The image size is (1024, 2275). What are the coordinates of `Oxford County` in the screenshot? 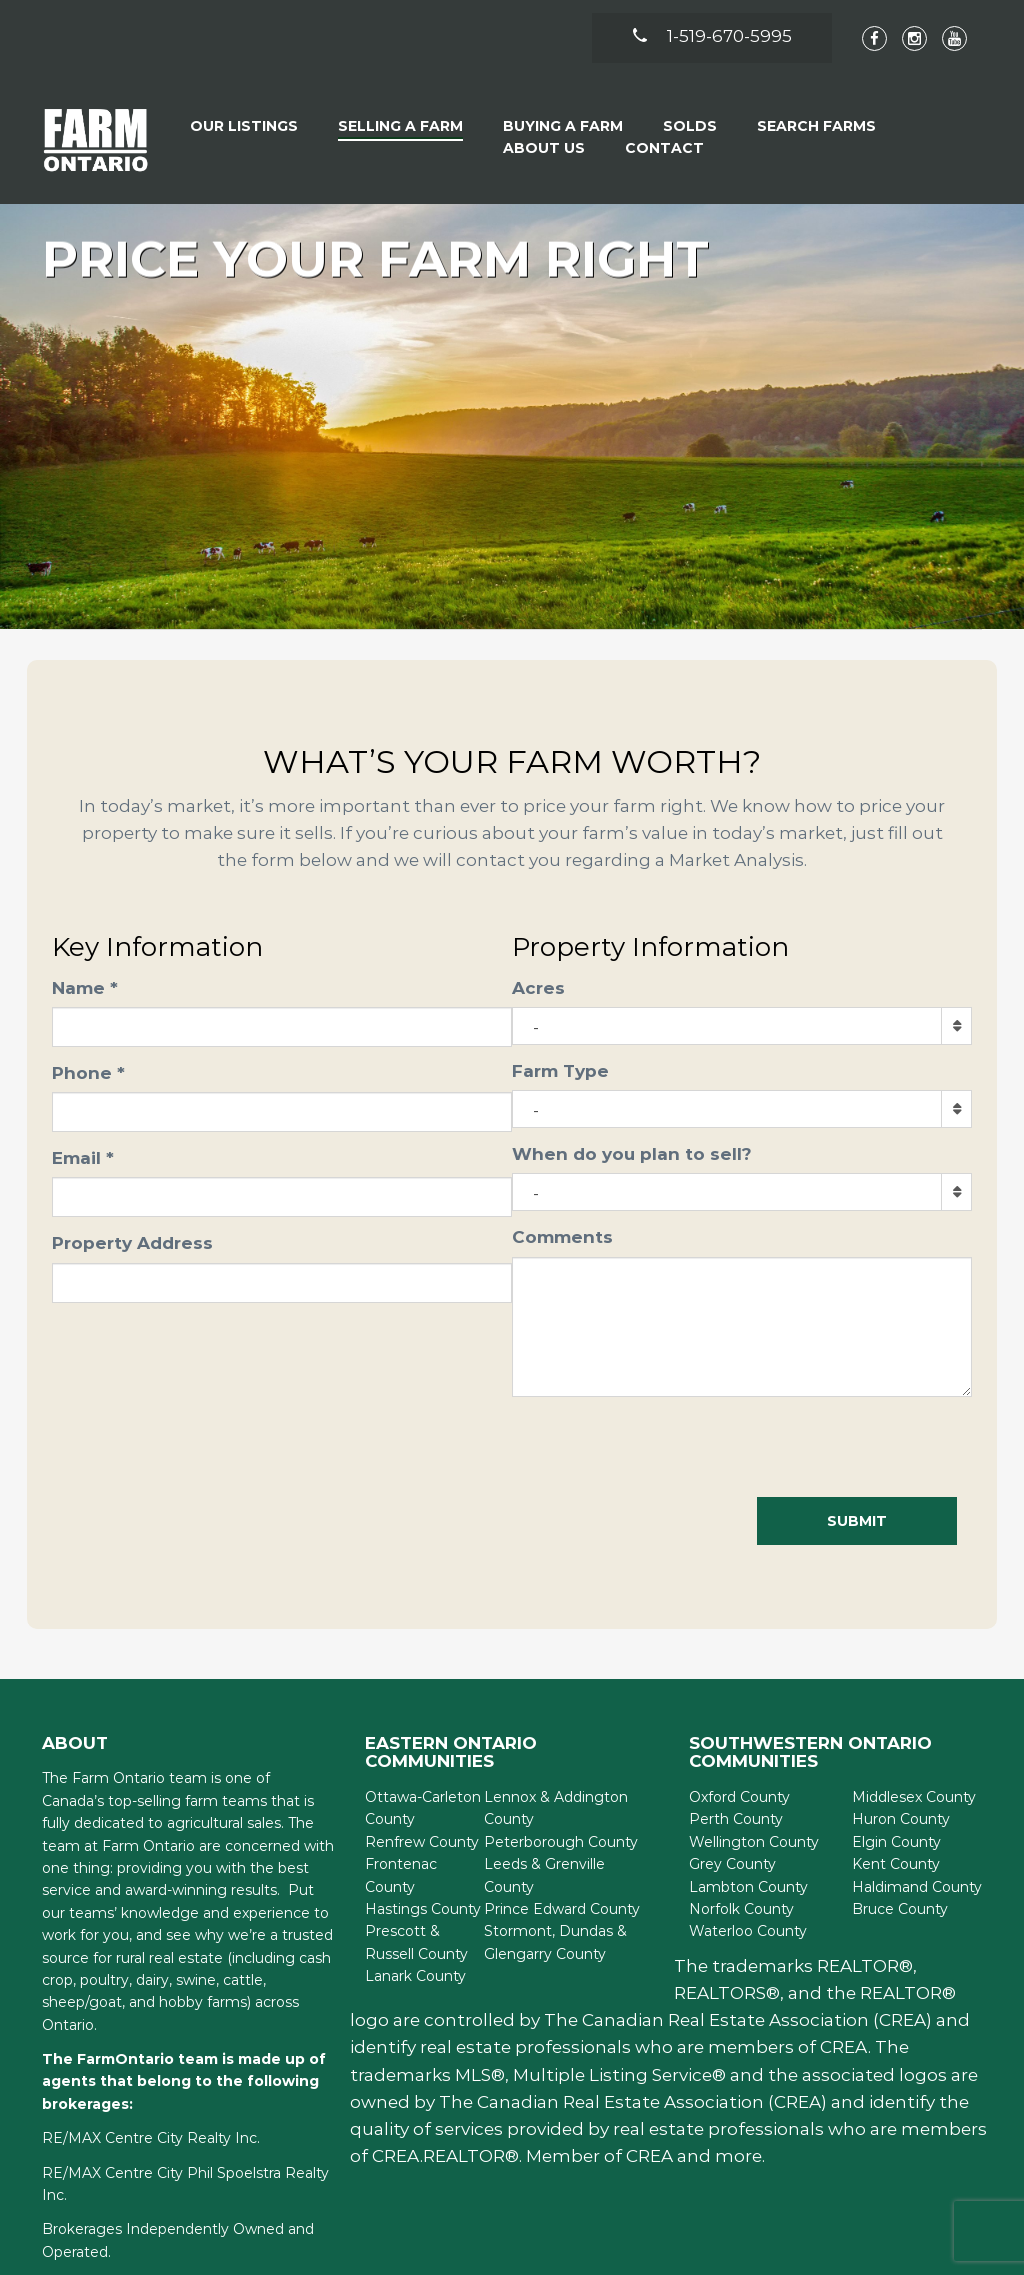 It's located at (739, 1797).